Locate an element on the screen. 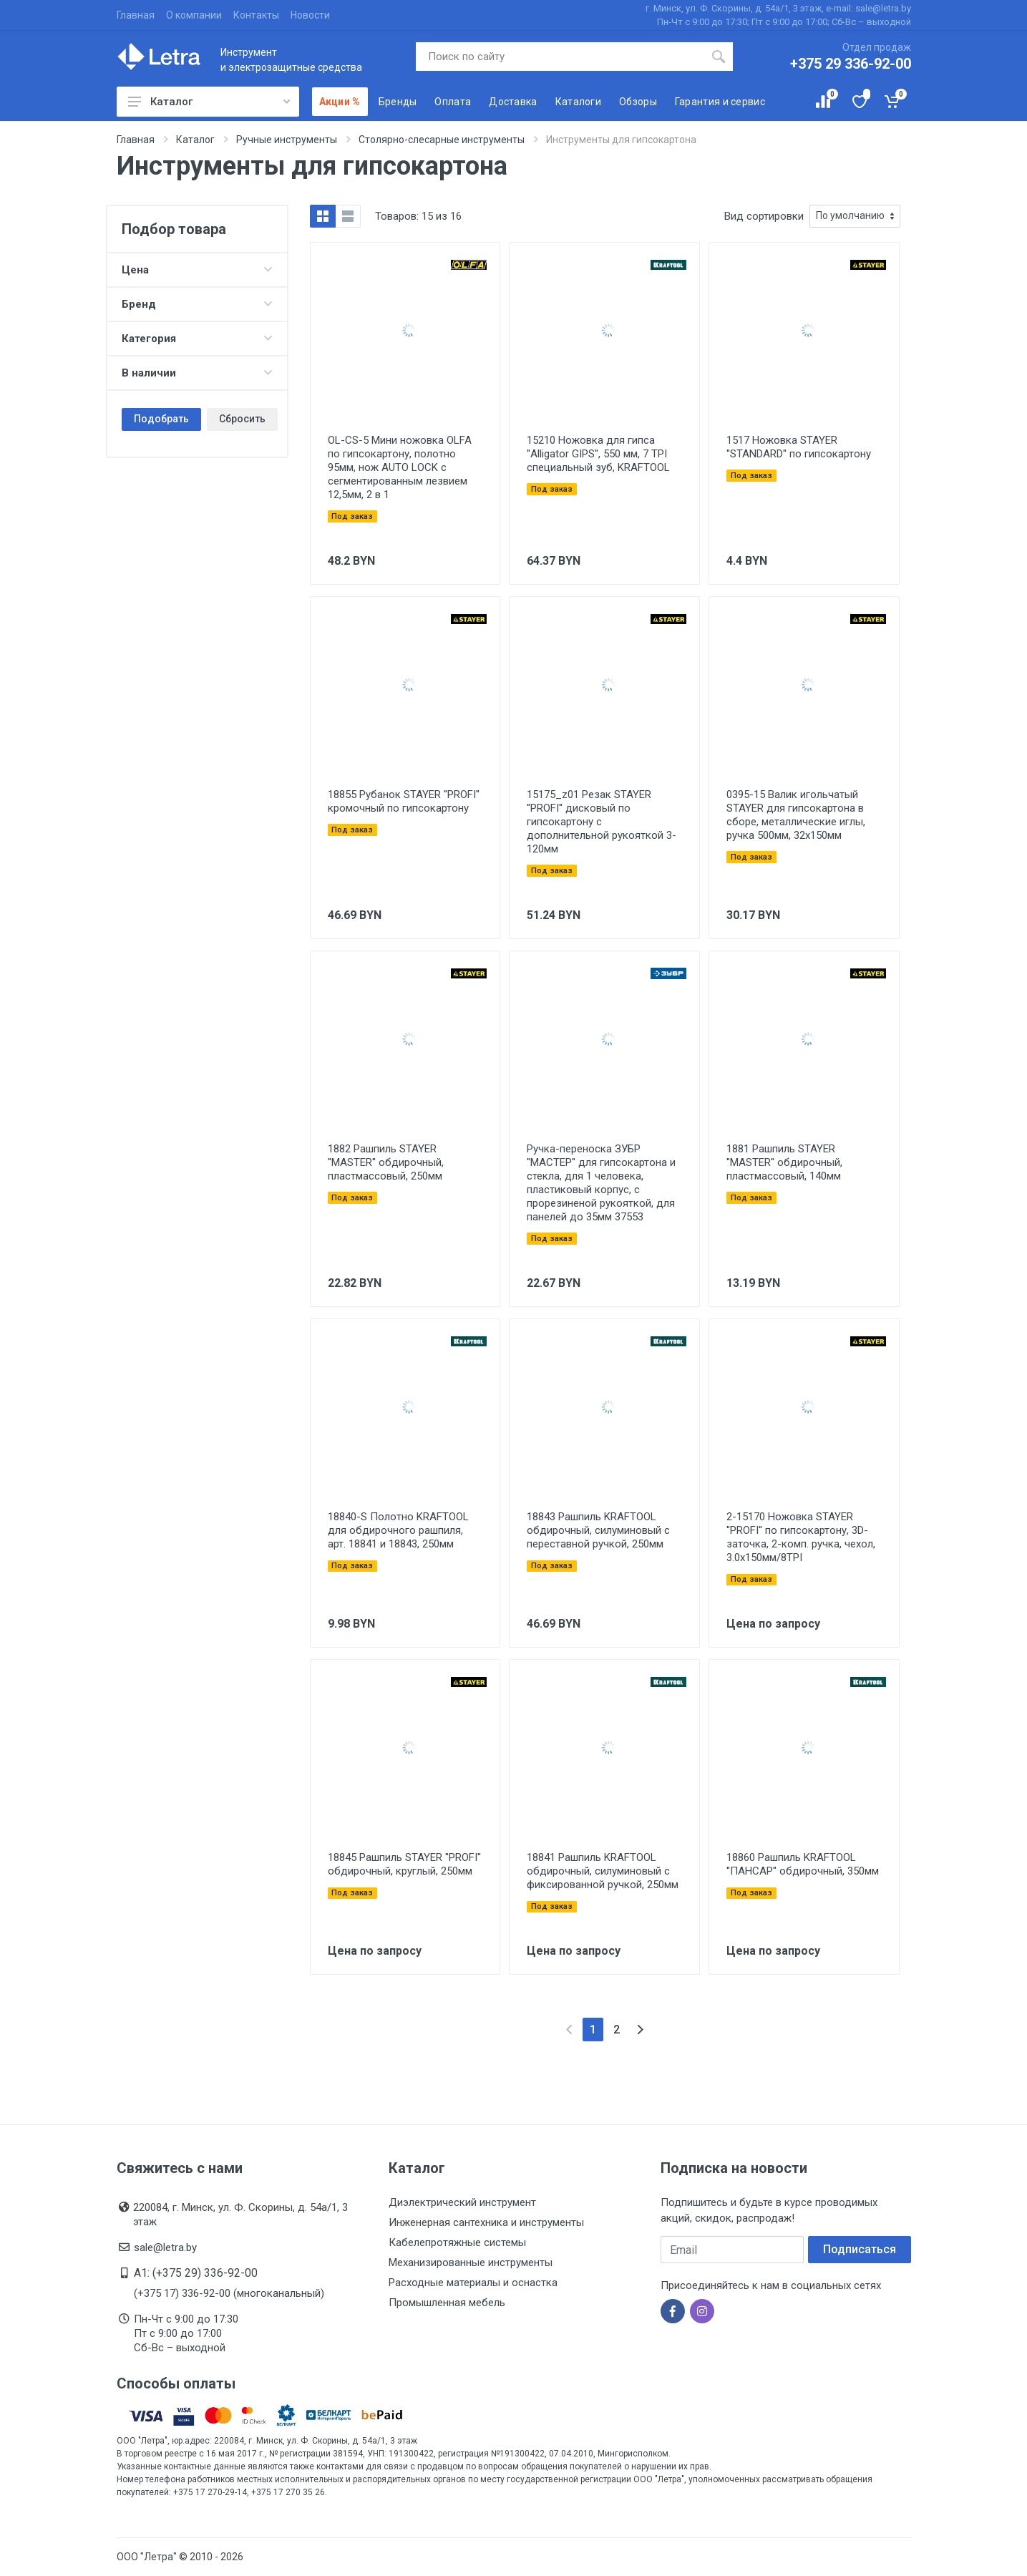 This screenshot has width=1027, height=2576. 18855 Рубанок STAYER ''PROFI'' кромочный по гипсокартону is located at coordinates (404, 801).